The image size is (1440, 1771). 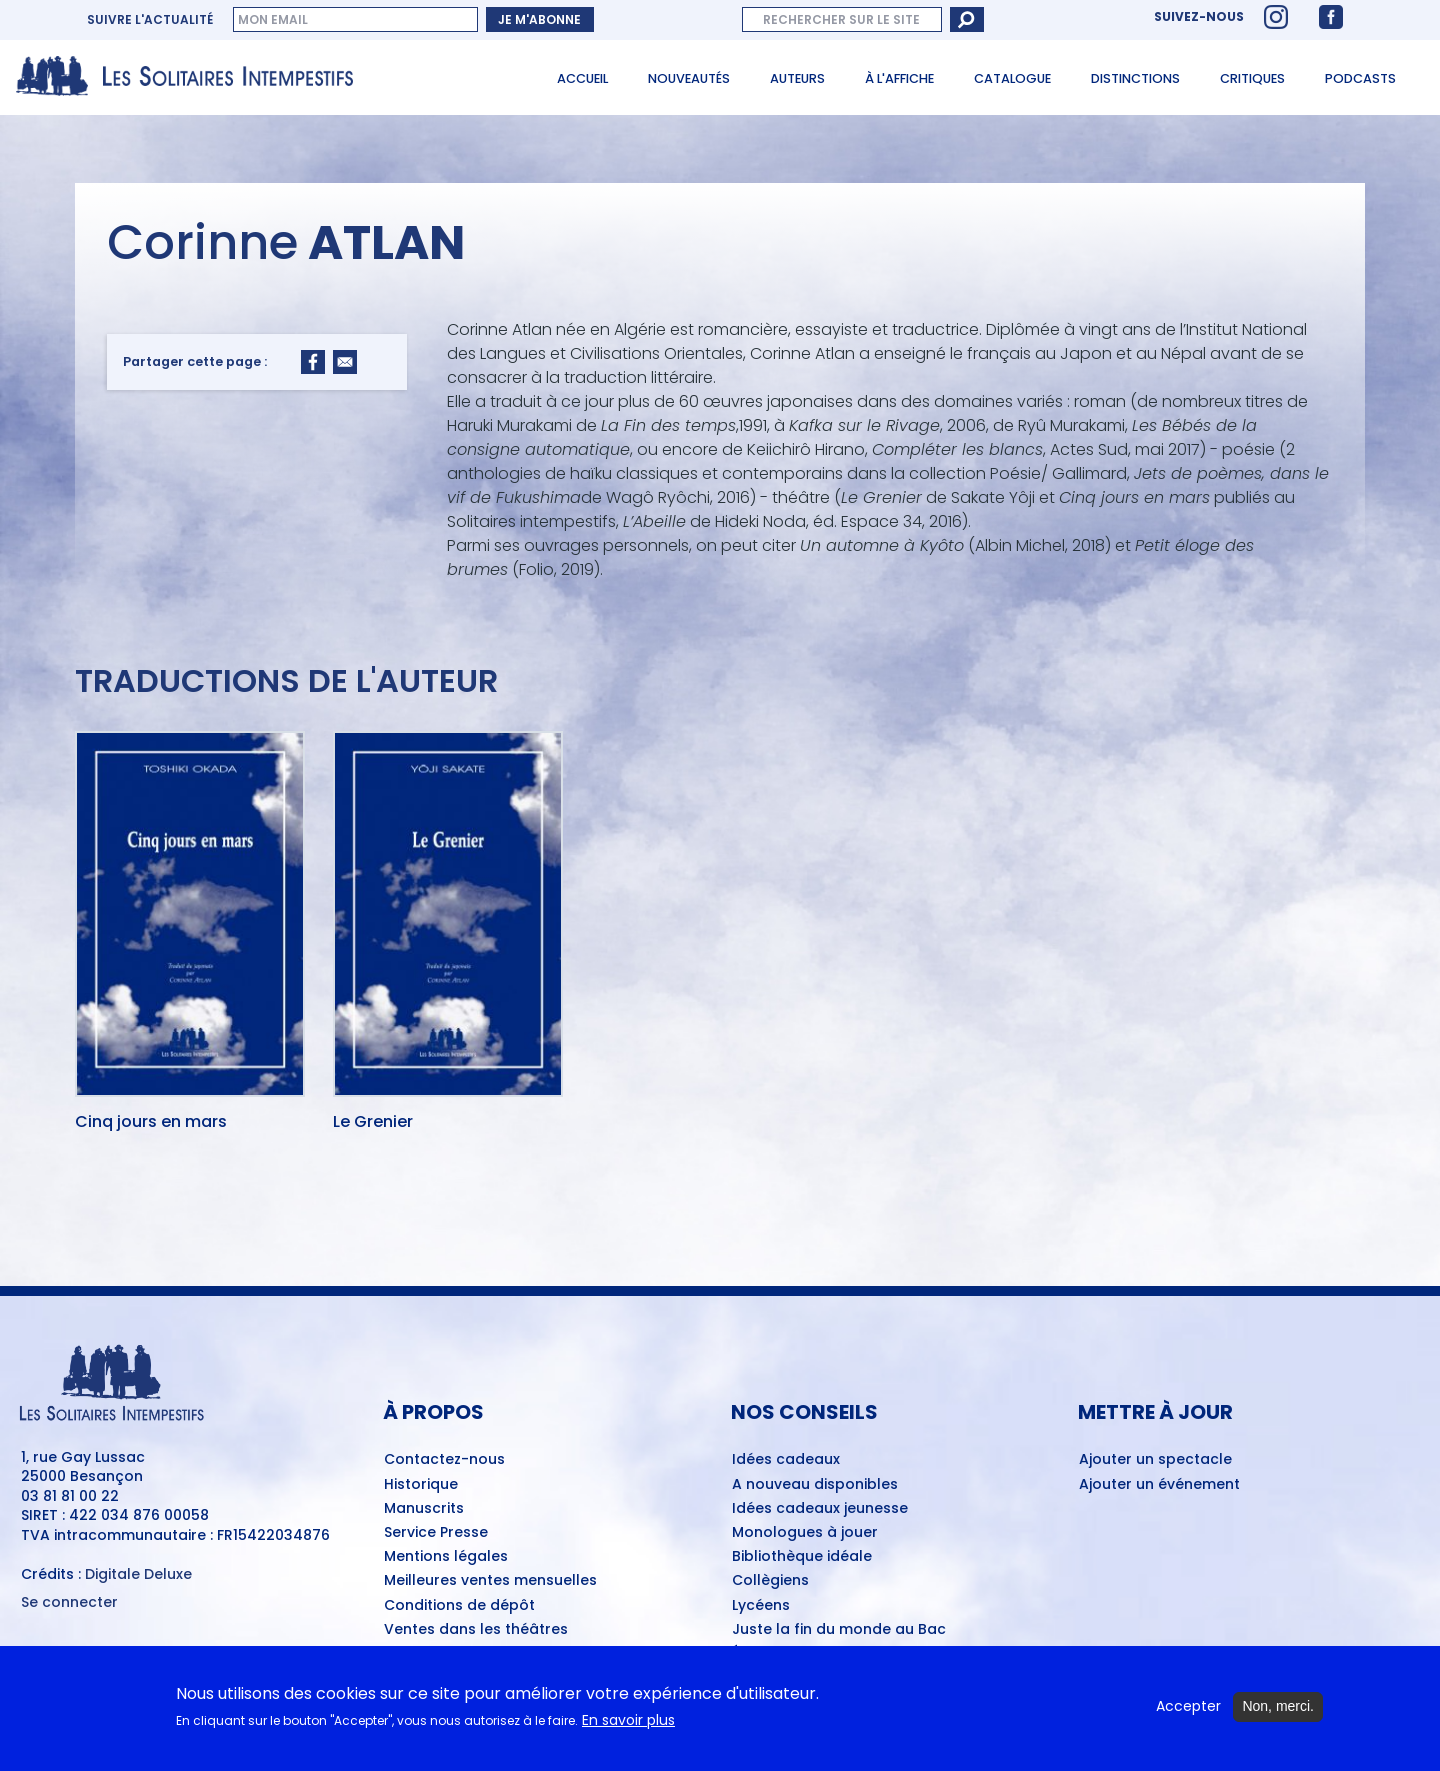 What do you see at coordinates (436, 1533) in the screenshot?
I see `Service Presse` at bounding box center [436, 1533].